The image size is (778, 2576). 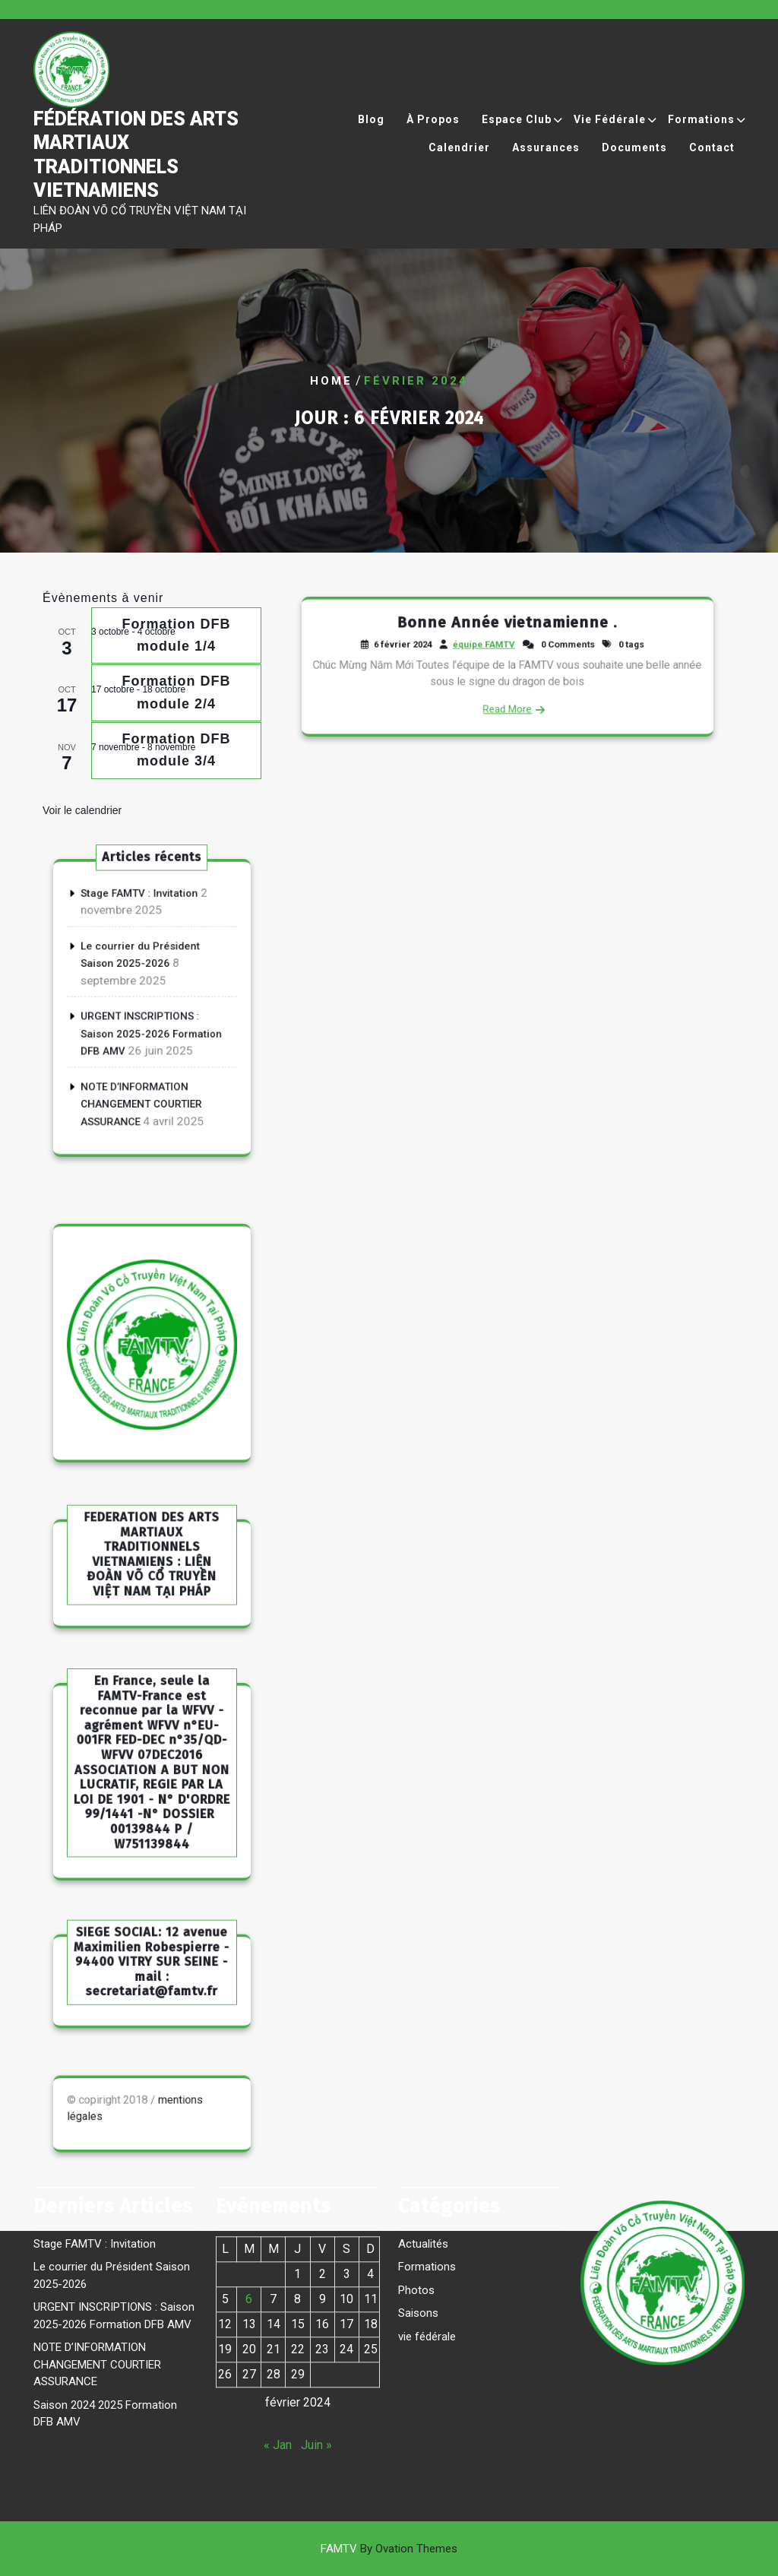 I want to click on vie fédérale, so click(x=427, y=2243).